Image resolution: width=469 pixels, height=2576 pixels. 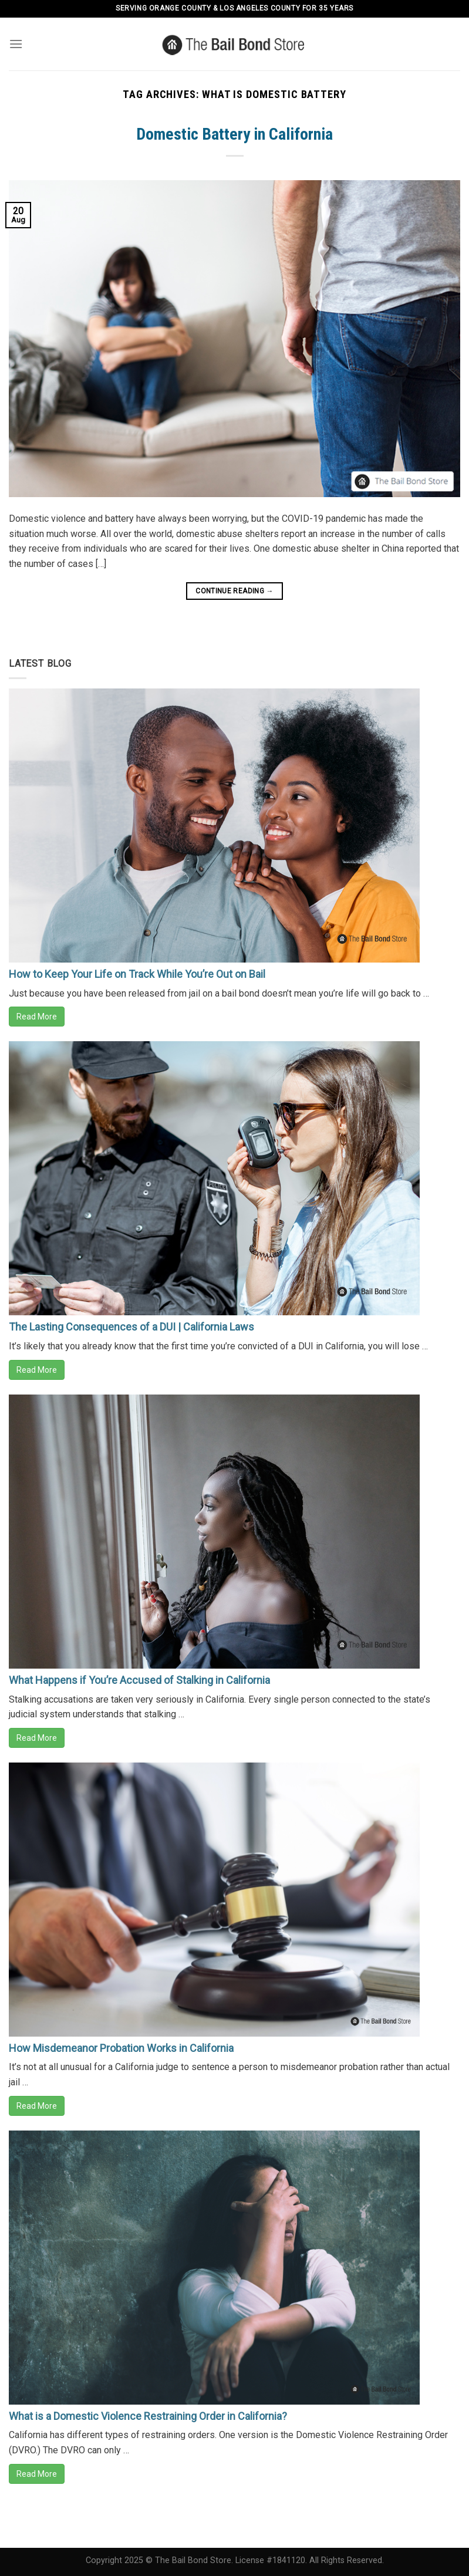 I want to click on Domestic Battery in California, so click(x=234, y=134).